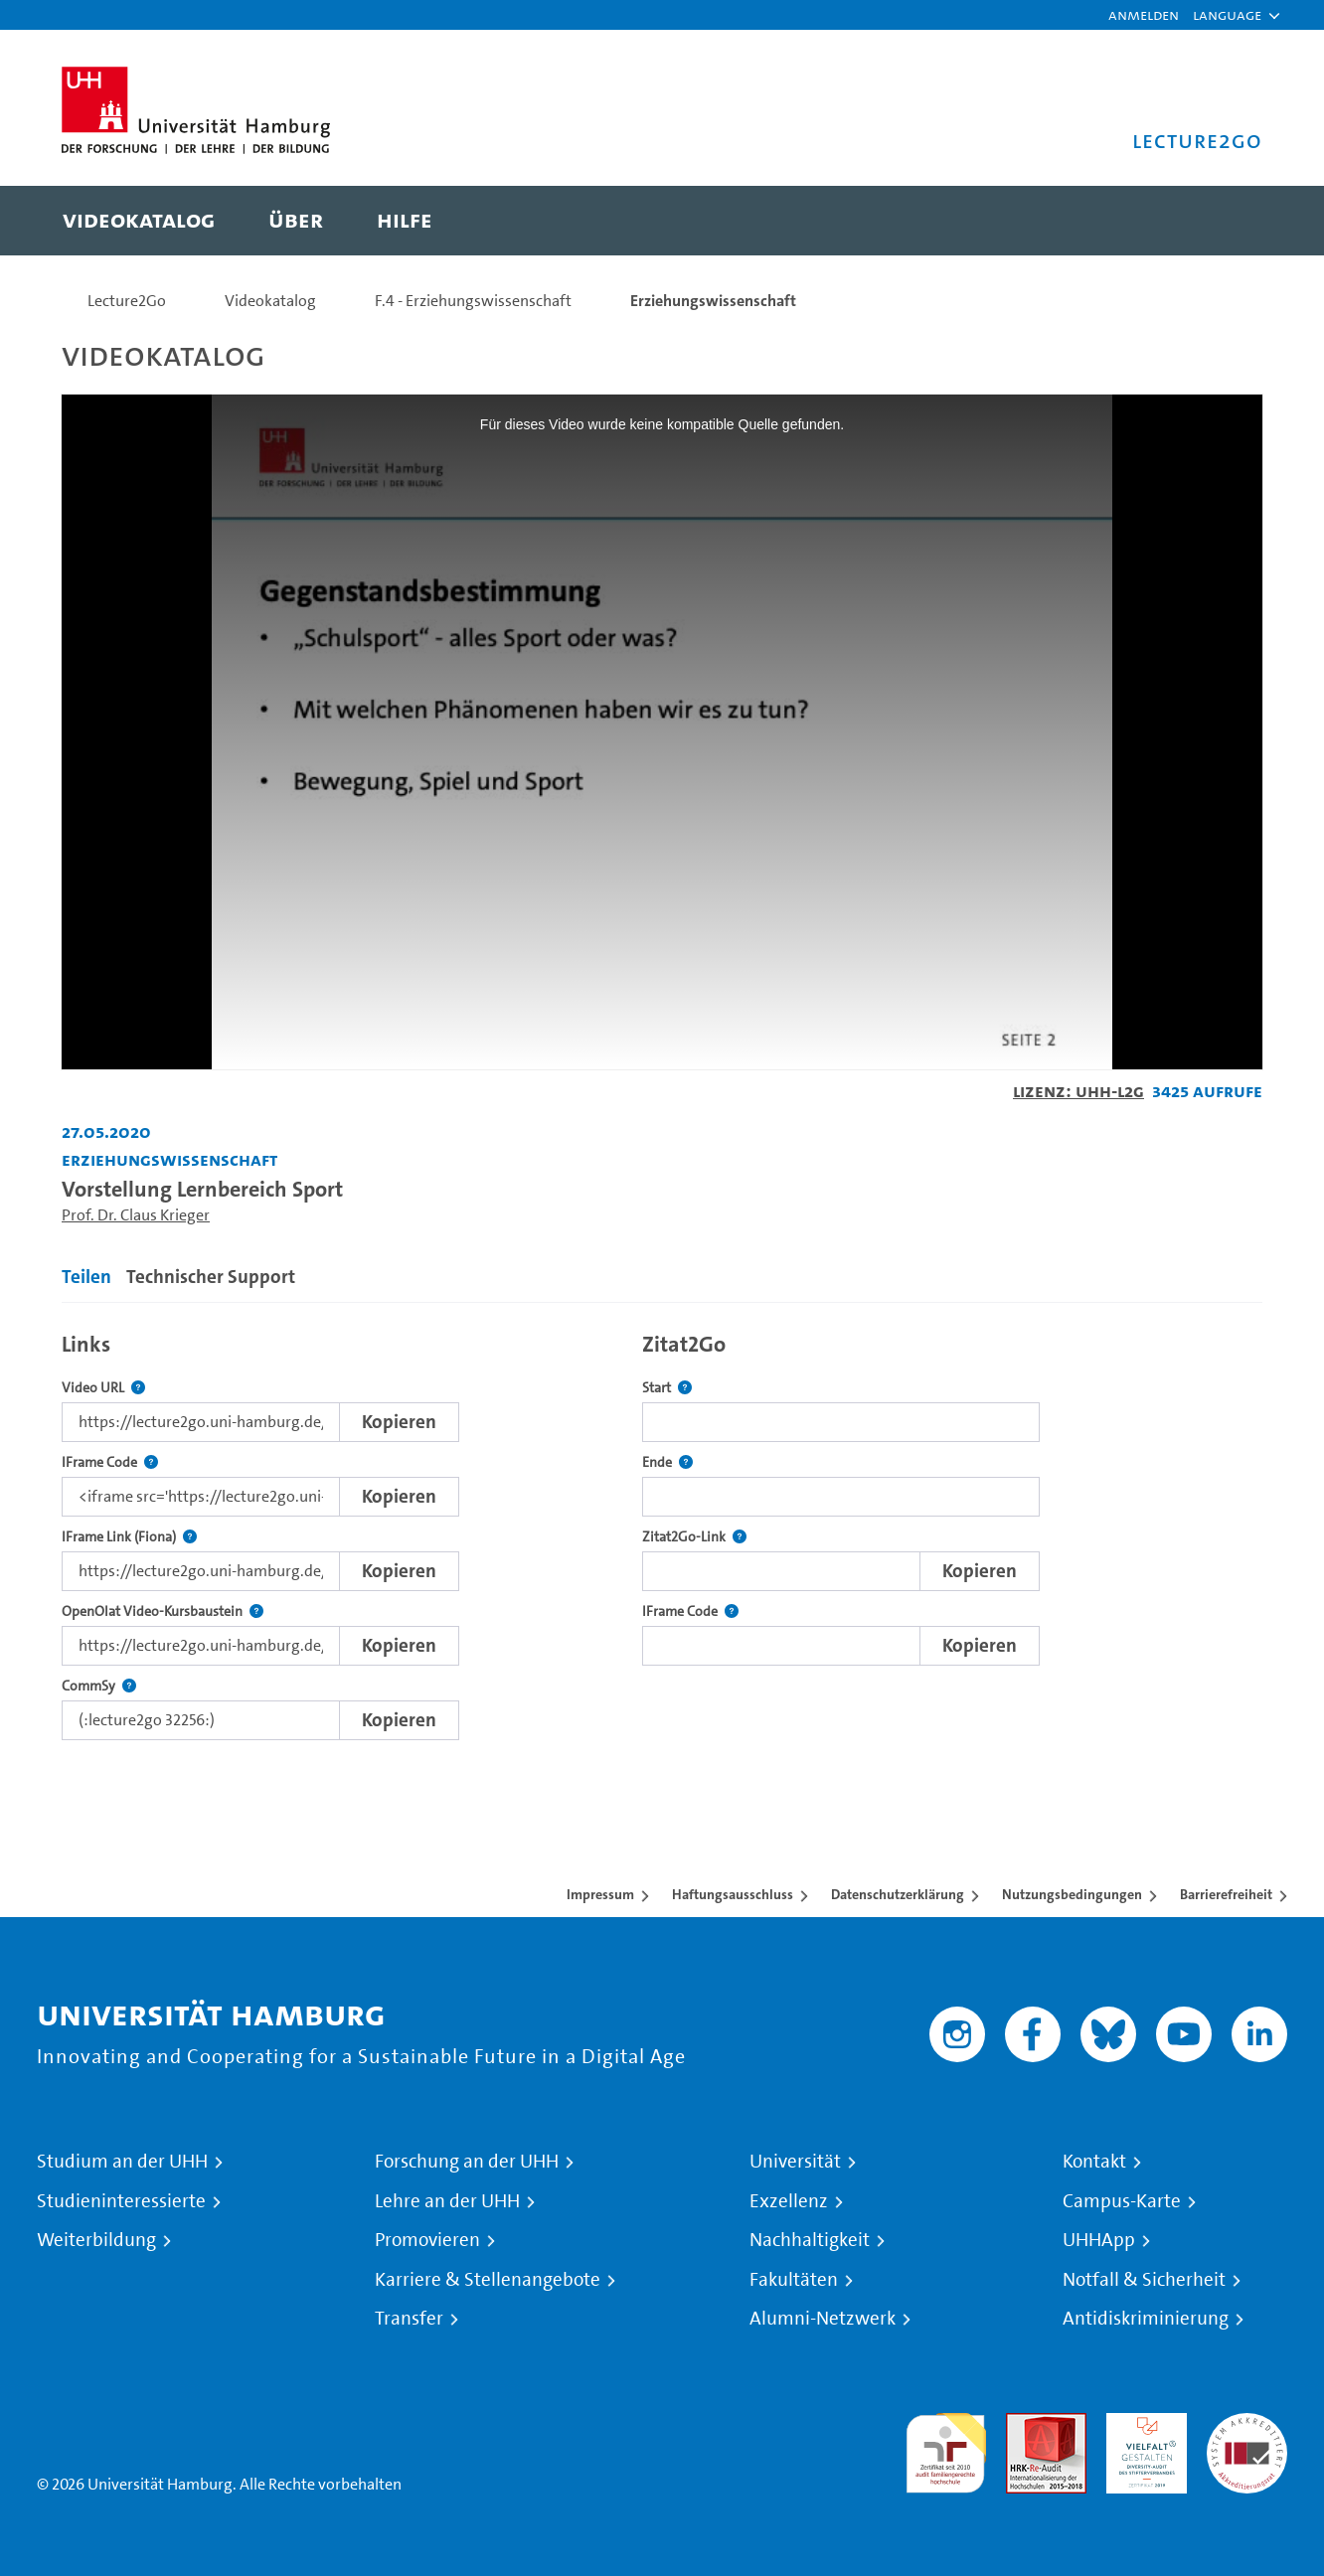  I want to click on Forschung an der UHH, so click(467, 2161).